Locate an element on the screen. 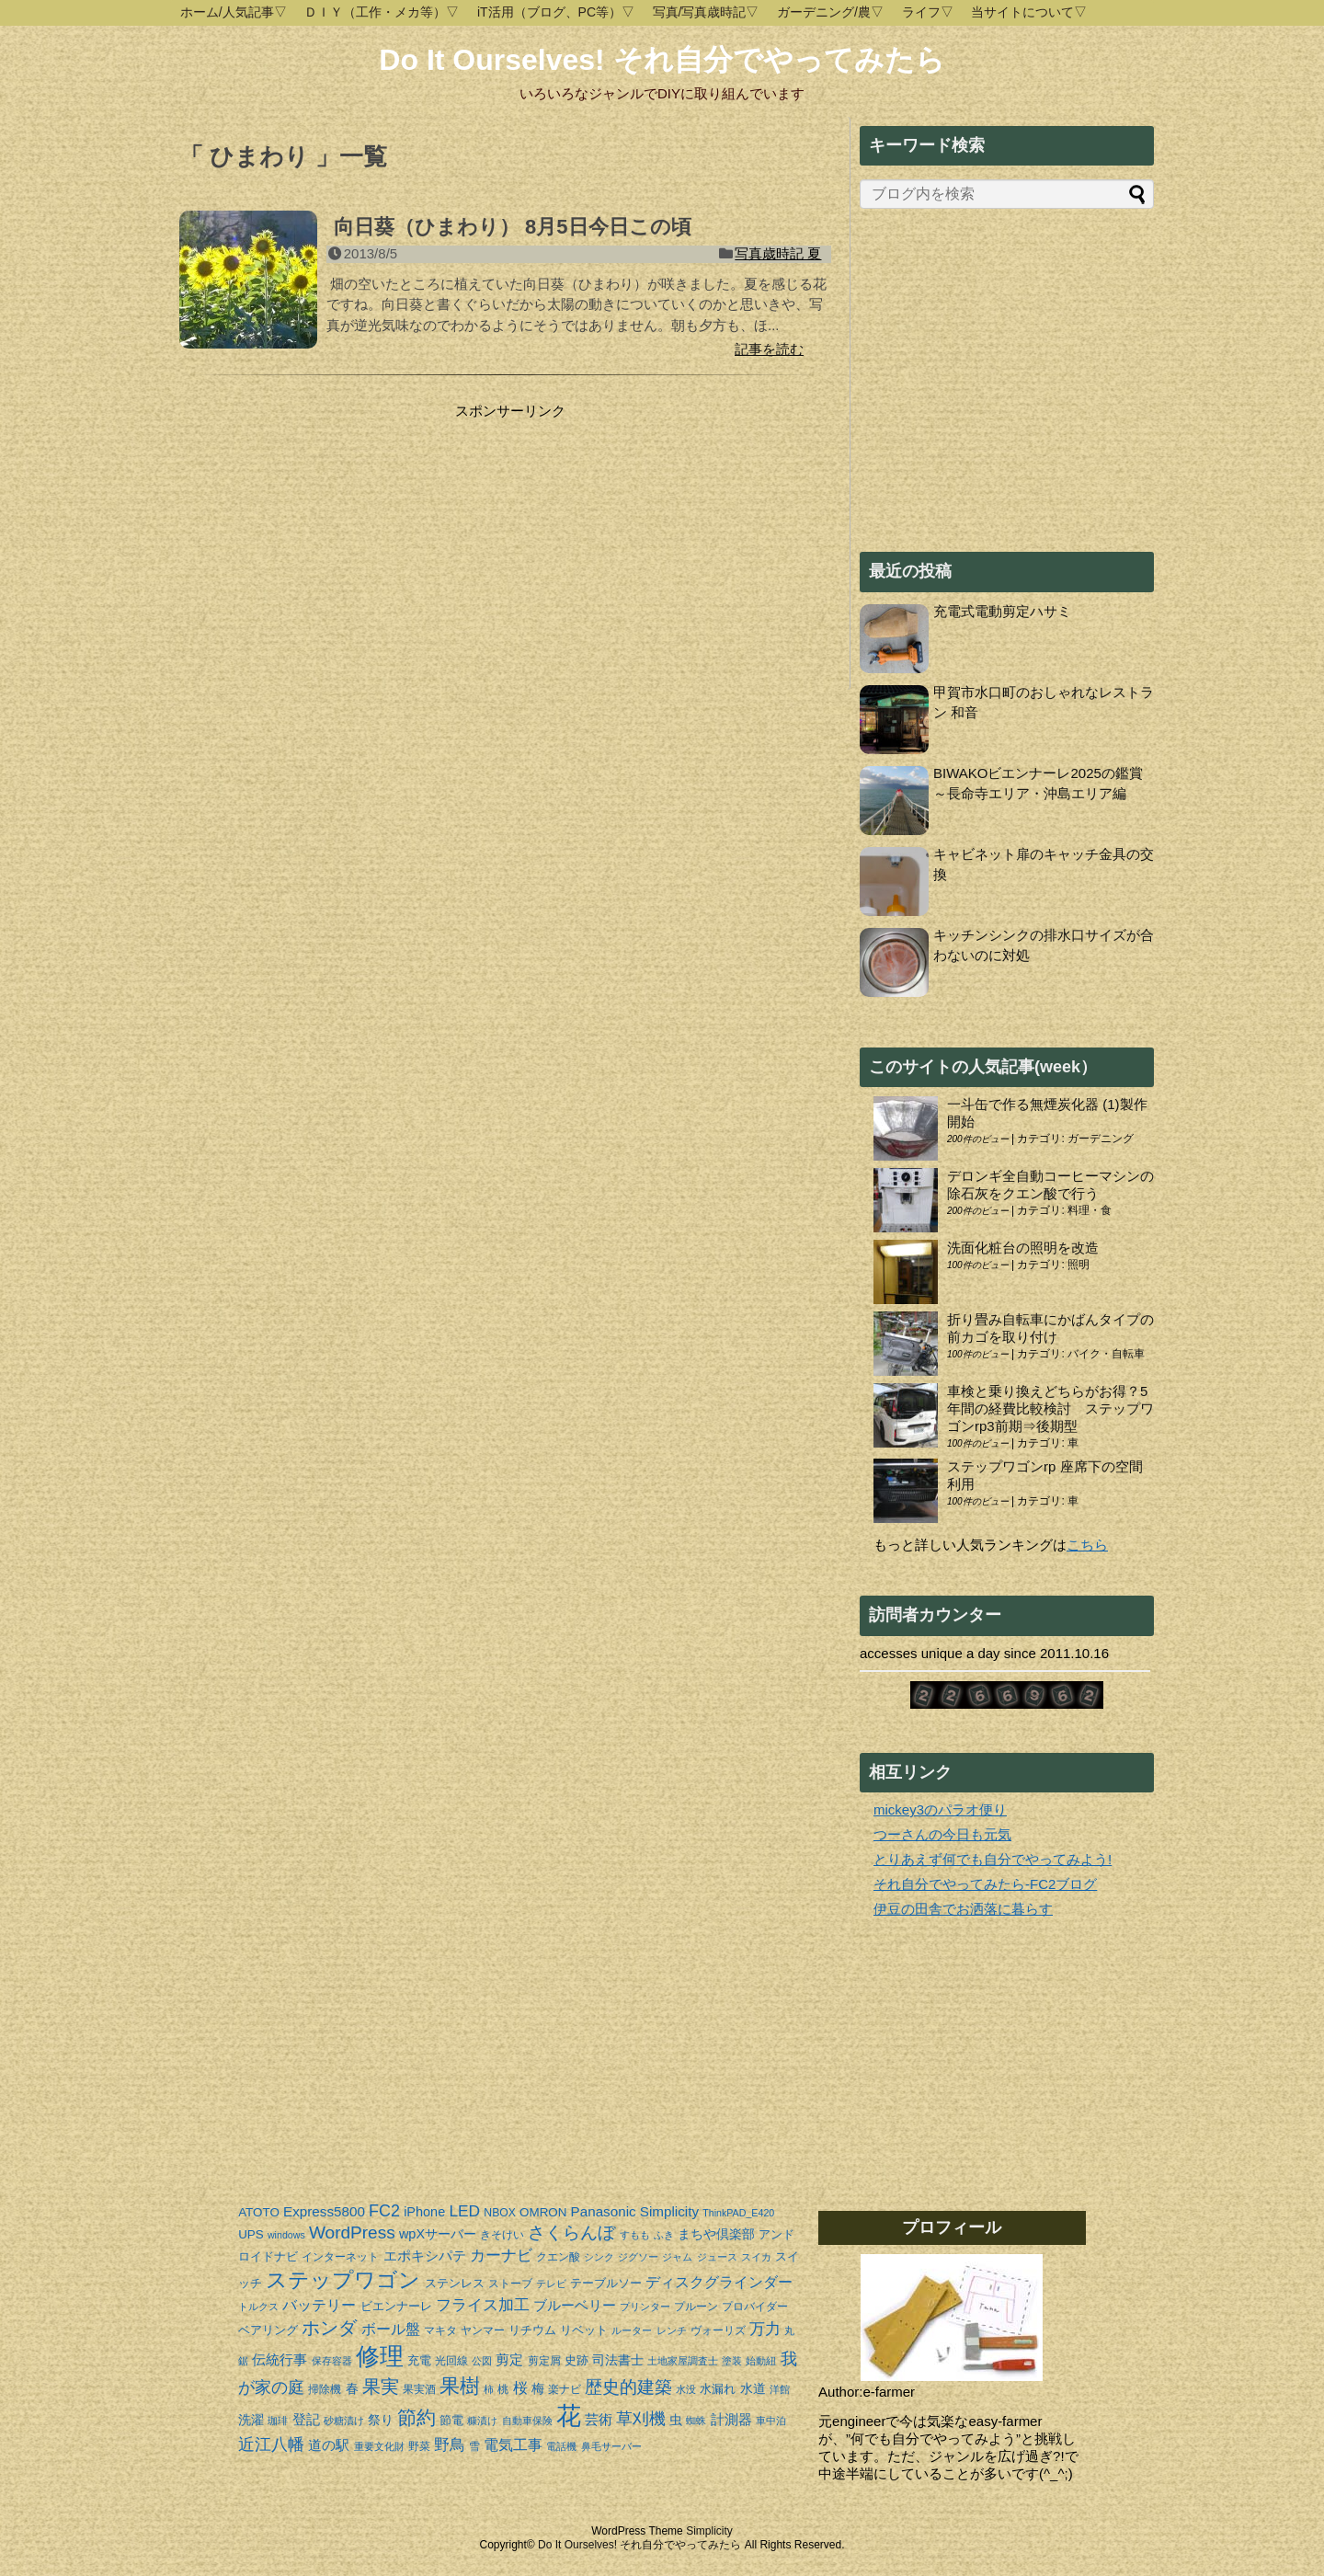 This screenshot has height=2576, width=1324. OMRON [OMRON (5個の項目)] is located at coordinates (542, 2212).